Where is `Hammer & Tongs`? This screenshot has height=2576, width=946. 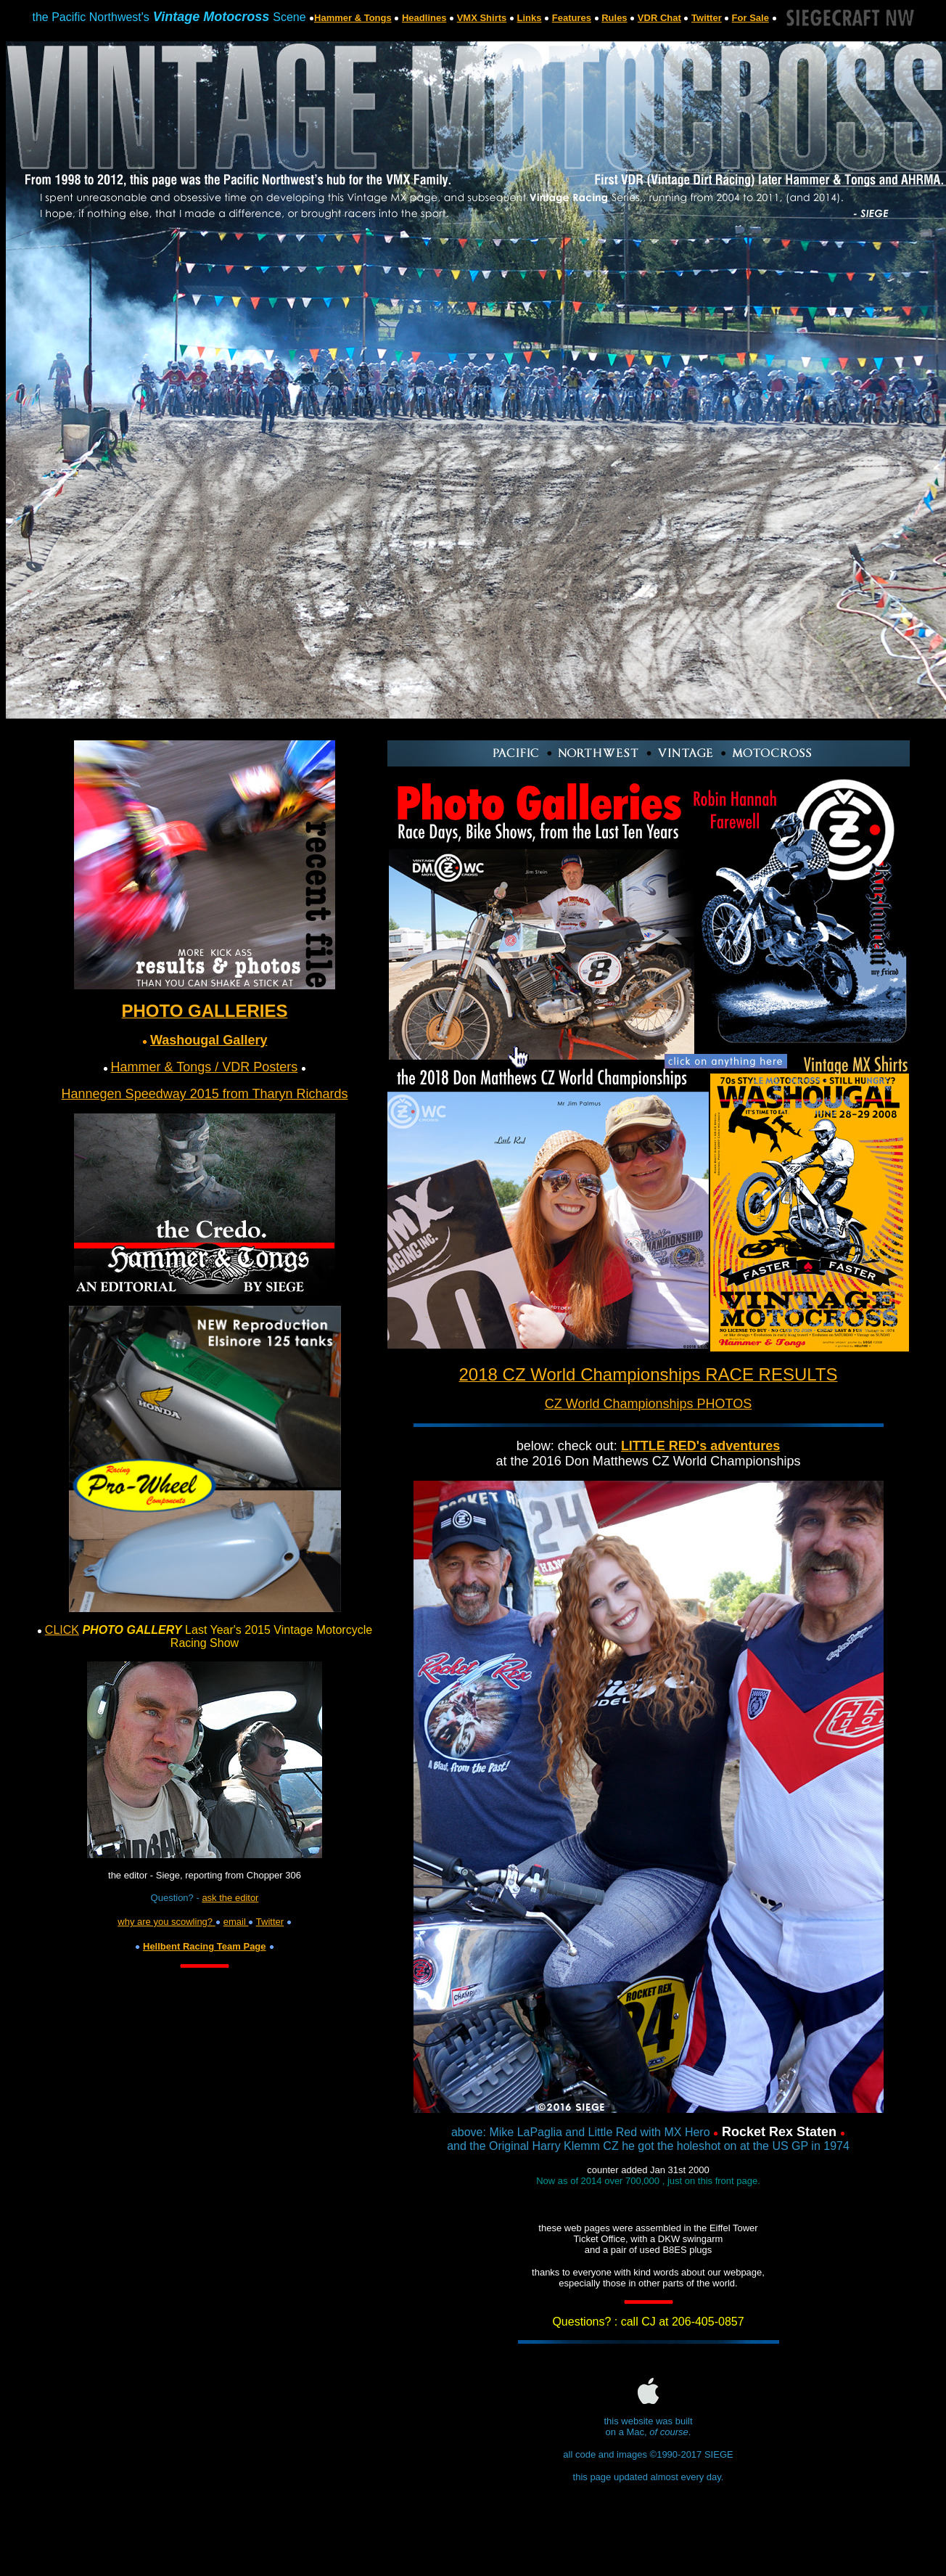 Hammer & Tongs is located at coordinates (353, 17).